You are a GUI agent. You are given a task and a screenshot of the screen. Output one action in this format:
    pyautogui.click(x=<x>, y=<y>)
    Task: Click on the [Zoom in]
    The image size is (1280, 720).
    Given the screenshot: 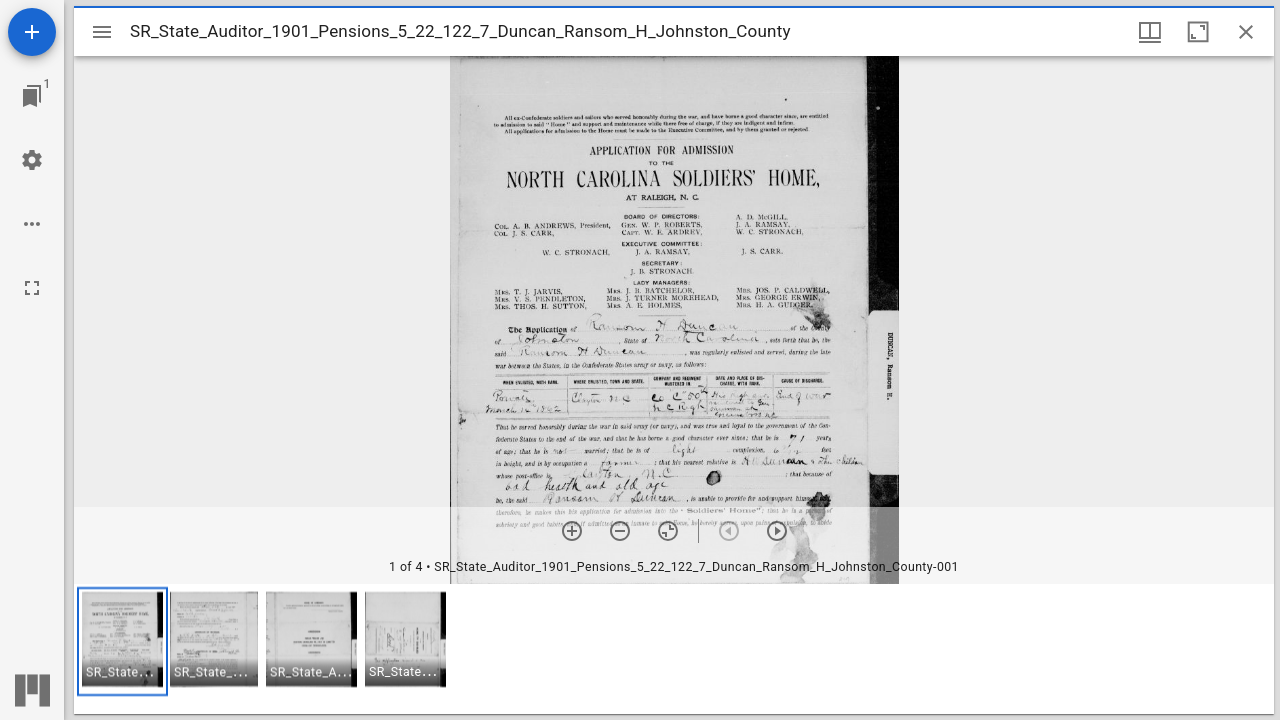 What is the action you would take?
    pyautogui.click(x=572, y=531)
    